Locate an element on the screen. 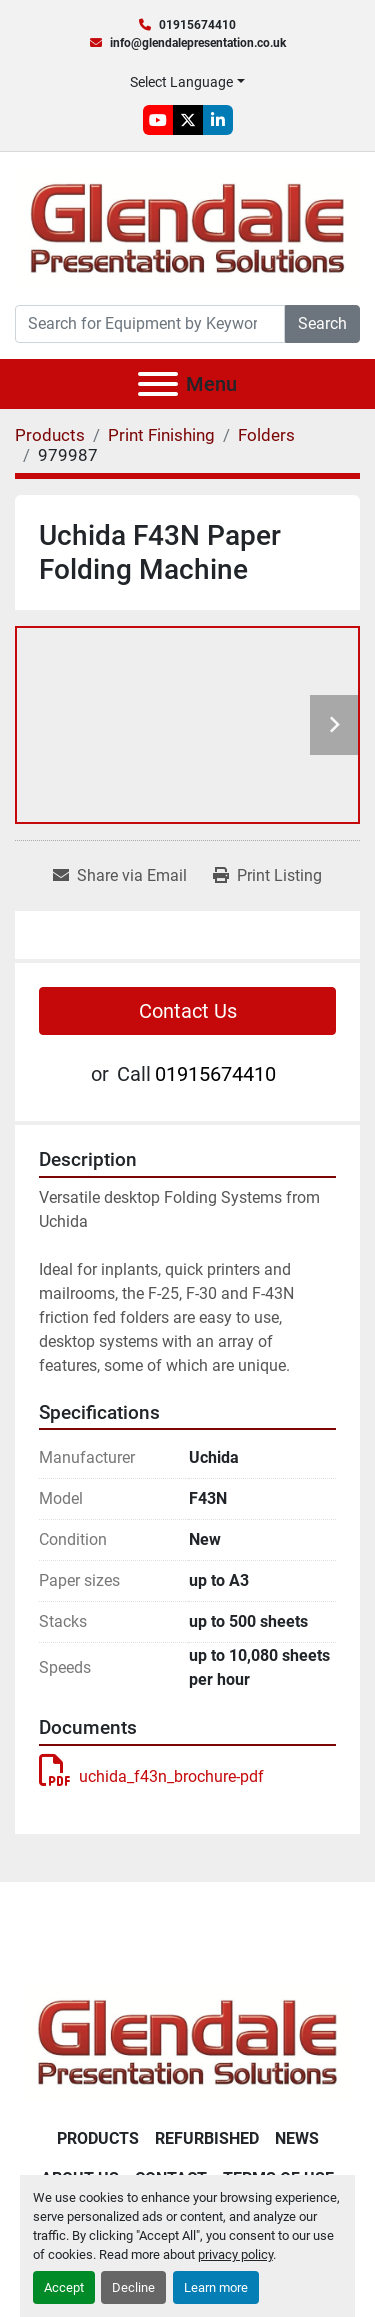  01915674410 is located at coordinates (197, 25).